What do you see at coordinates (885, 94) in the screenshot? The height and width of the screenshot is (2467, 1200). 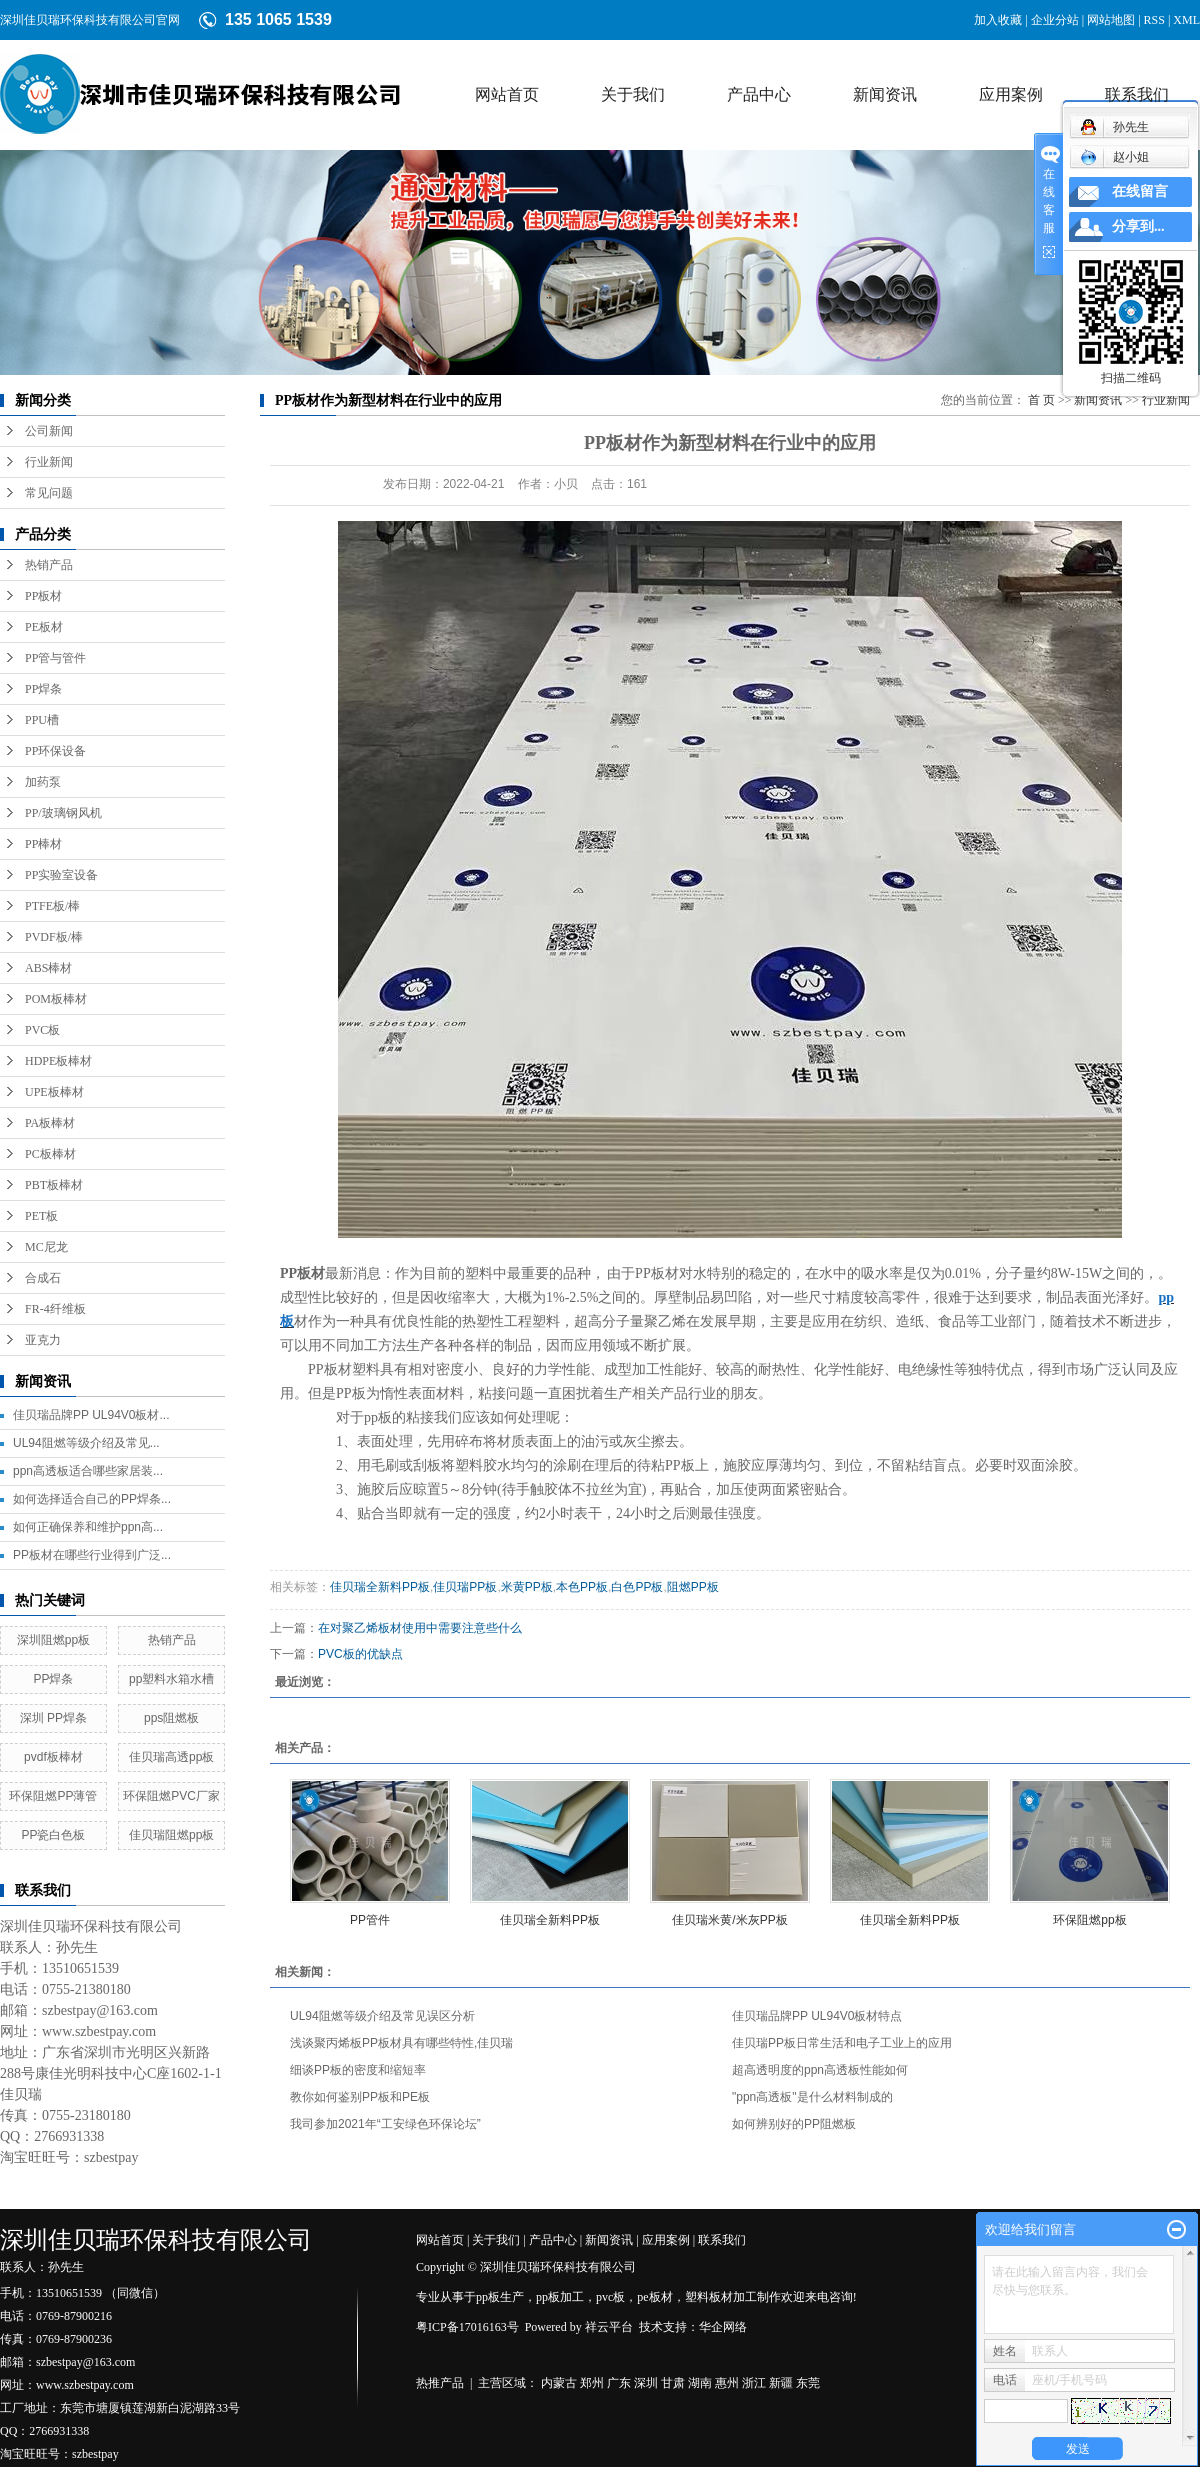 I see `新闻资讯` at bounding box center [885, 94].